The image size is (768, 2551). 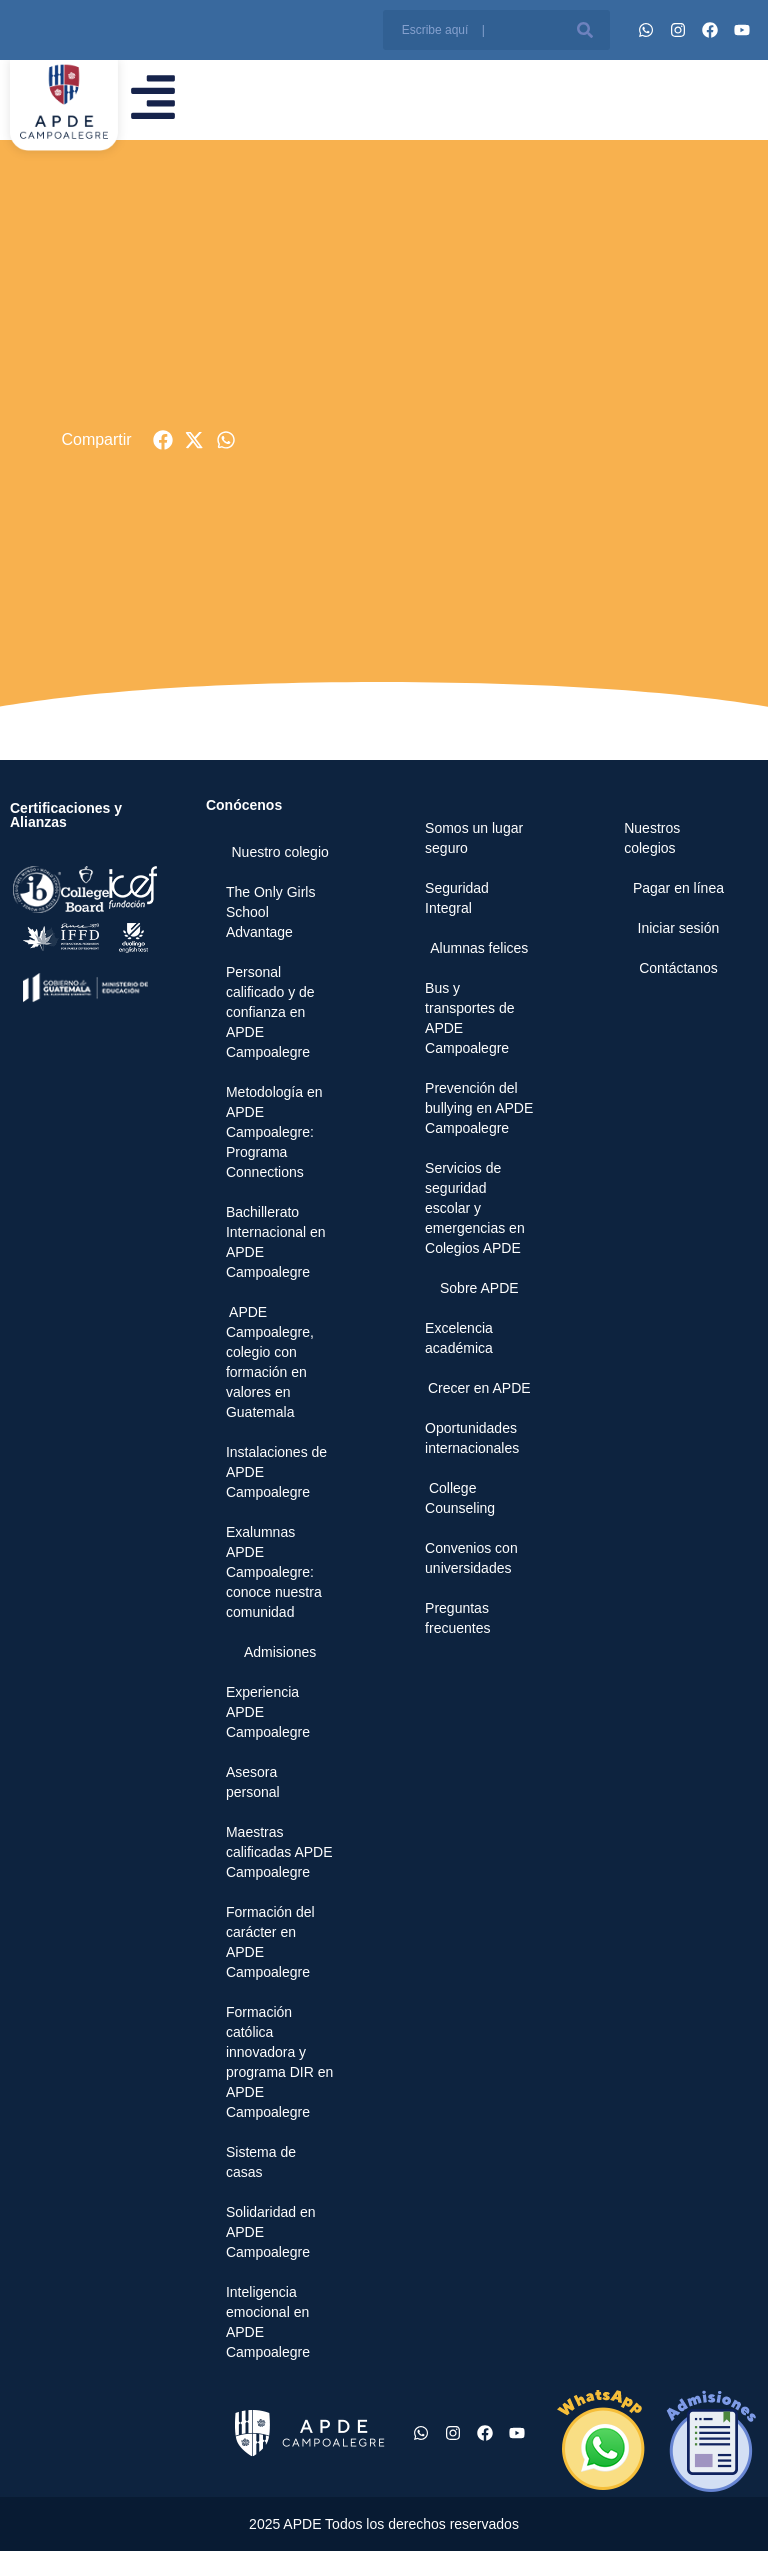 What do you see at coordinates (652, 838) in the screenshot?
I see `Nuestros colegios` at bounding box center [652, 838].